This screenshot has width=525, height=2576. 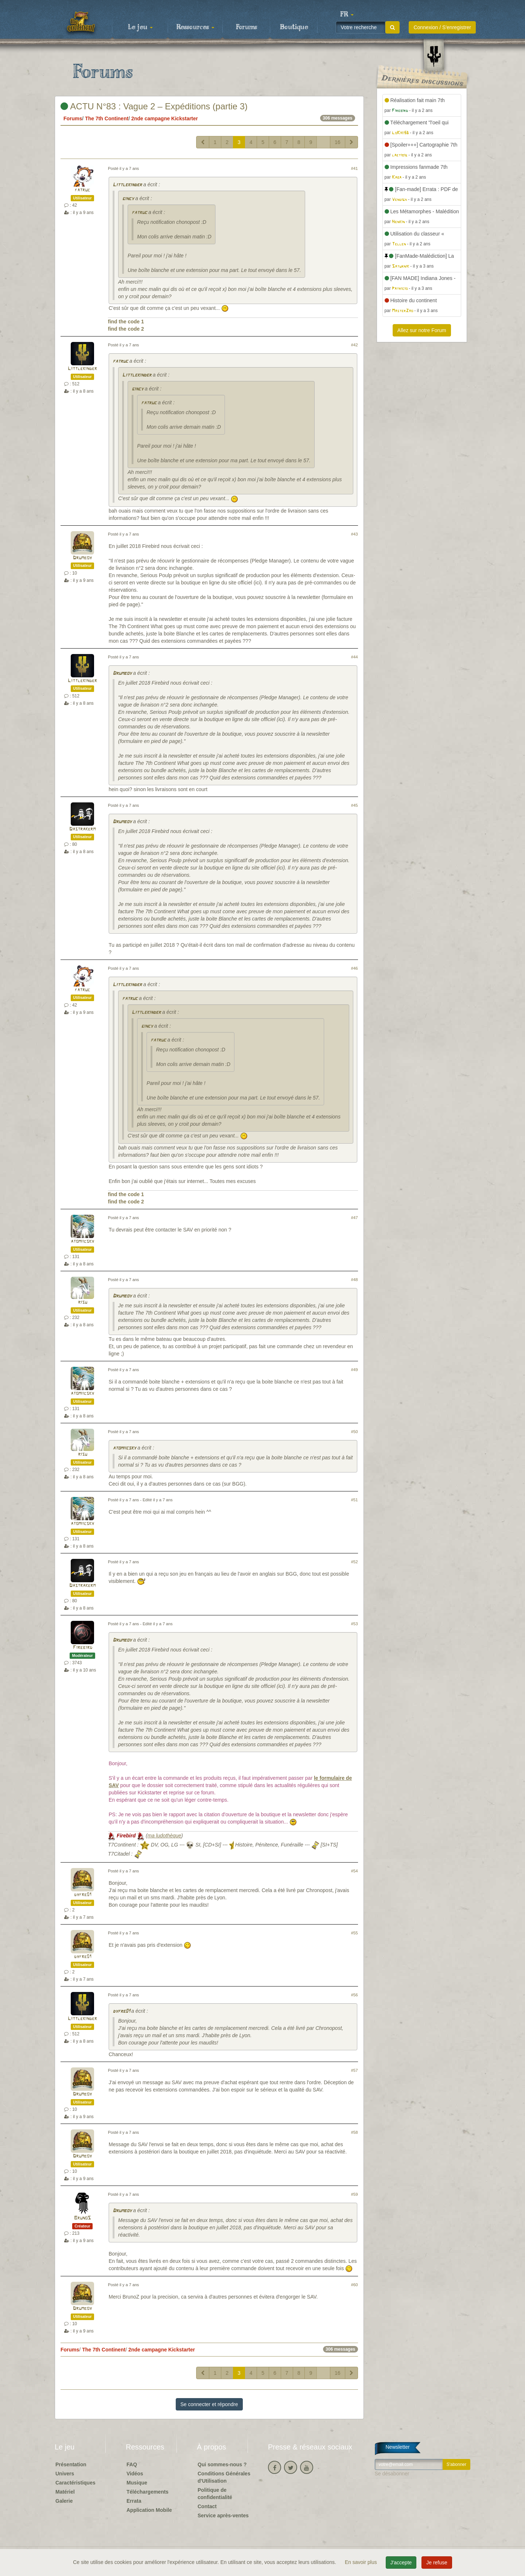 What do you see at coordinates (147, 2492) in the screenshot?
I see `Téléchargements` at bounding box center [147, 2492].